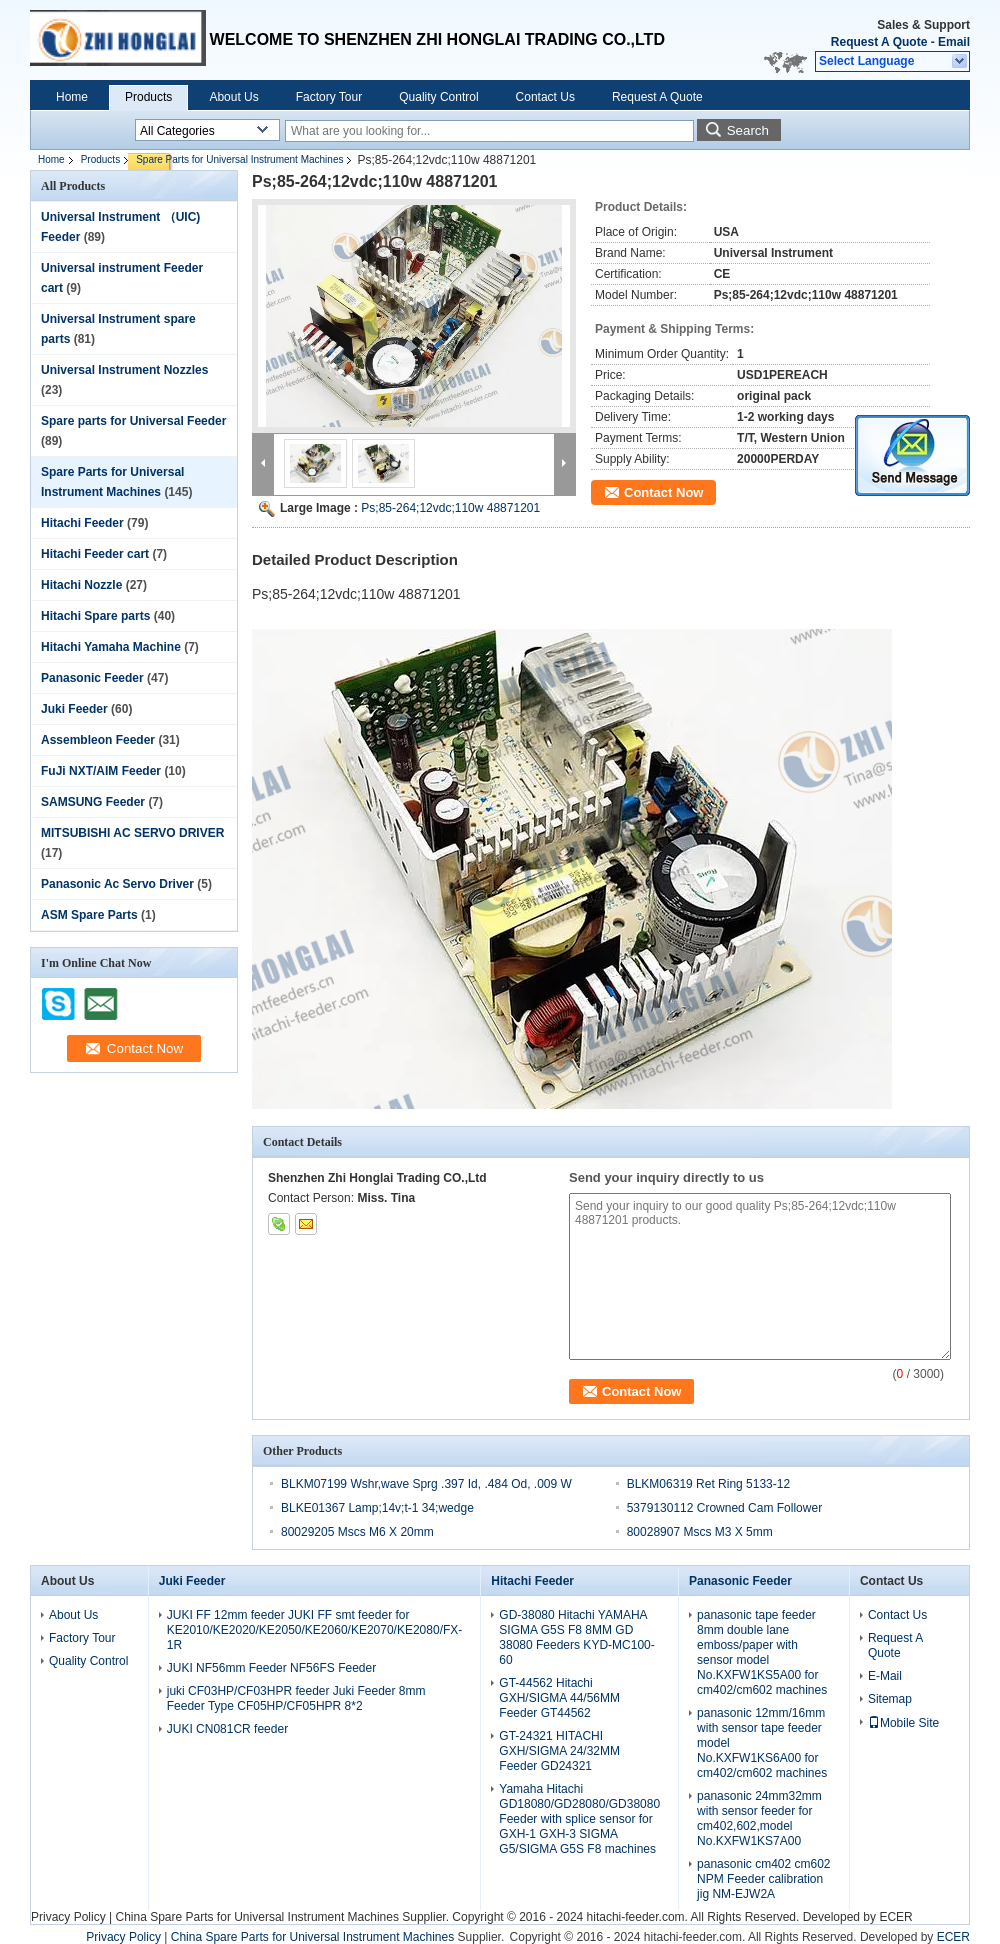  What do you see at coordinates (81, 585) in the screenshot?
I see `Hitachi Nozzle` at bounding box center [81, 585].